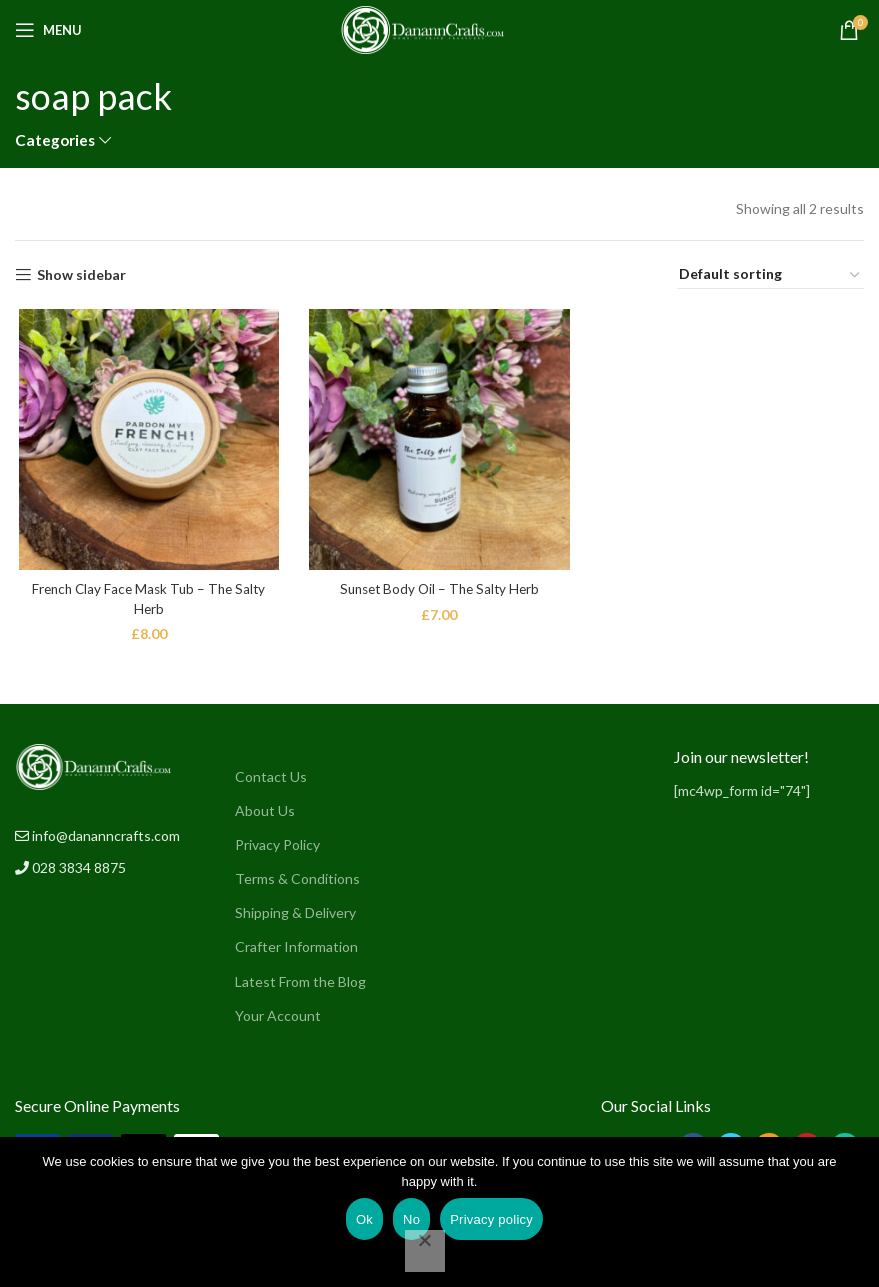 This screenshot has height=1287, width=879. I want to click on Sunset Body Oil – The Salty Herb, so click(439, 590).